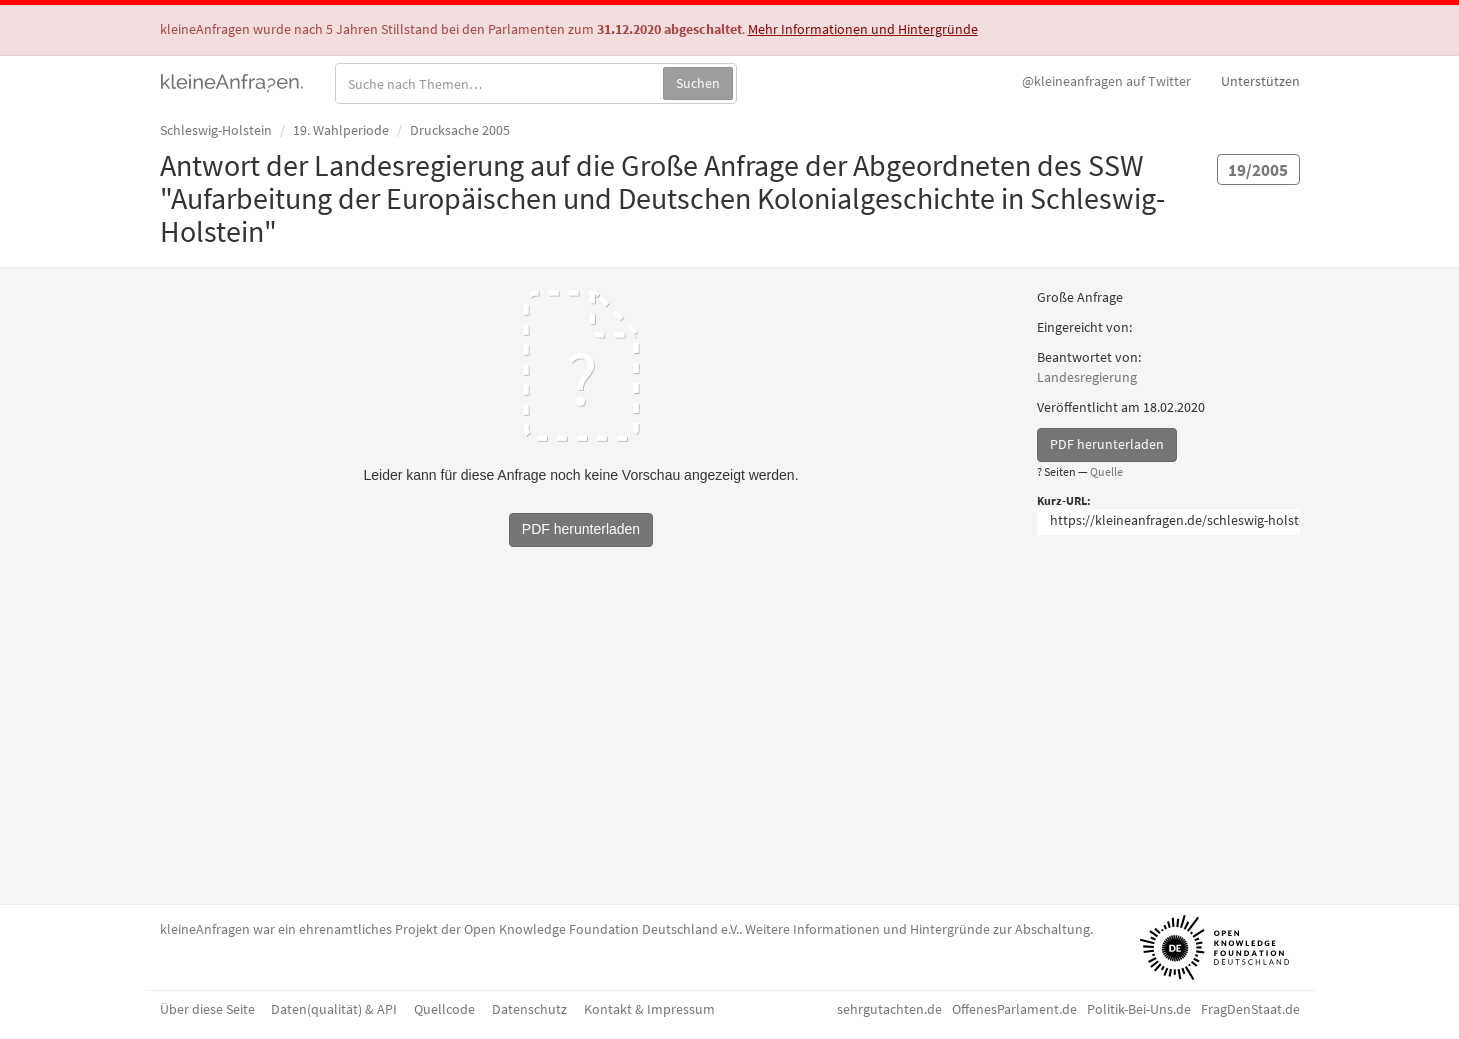  What do you see at coordinates (334, 1009) in the screenshot?
I see `Daten(qualität) & API` at bounding box center [334, 1009].